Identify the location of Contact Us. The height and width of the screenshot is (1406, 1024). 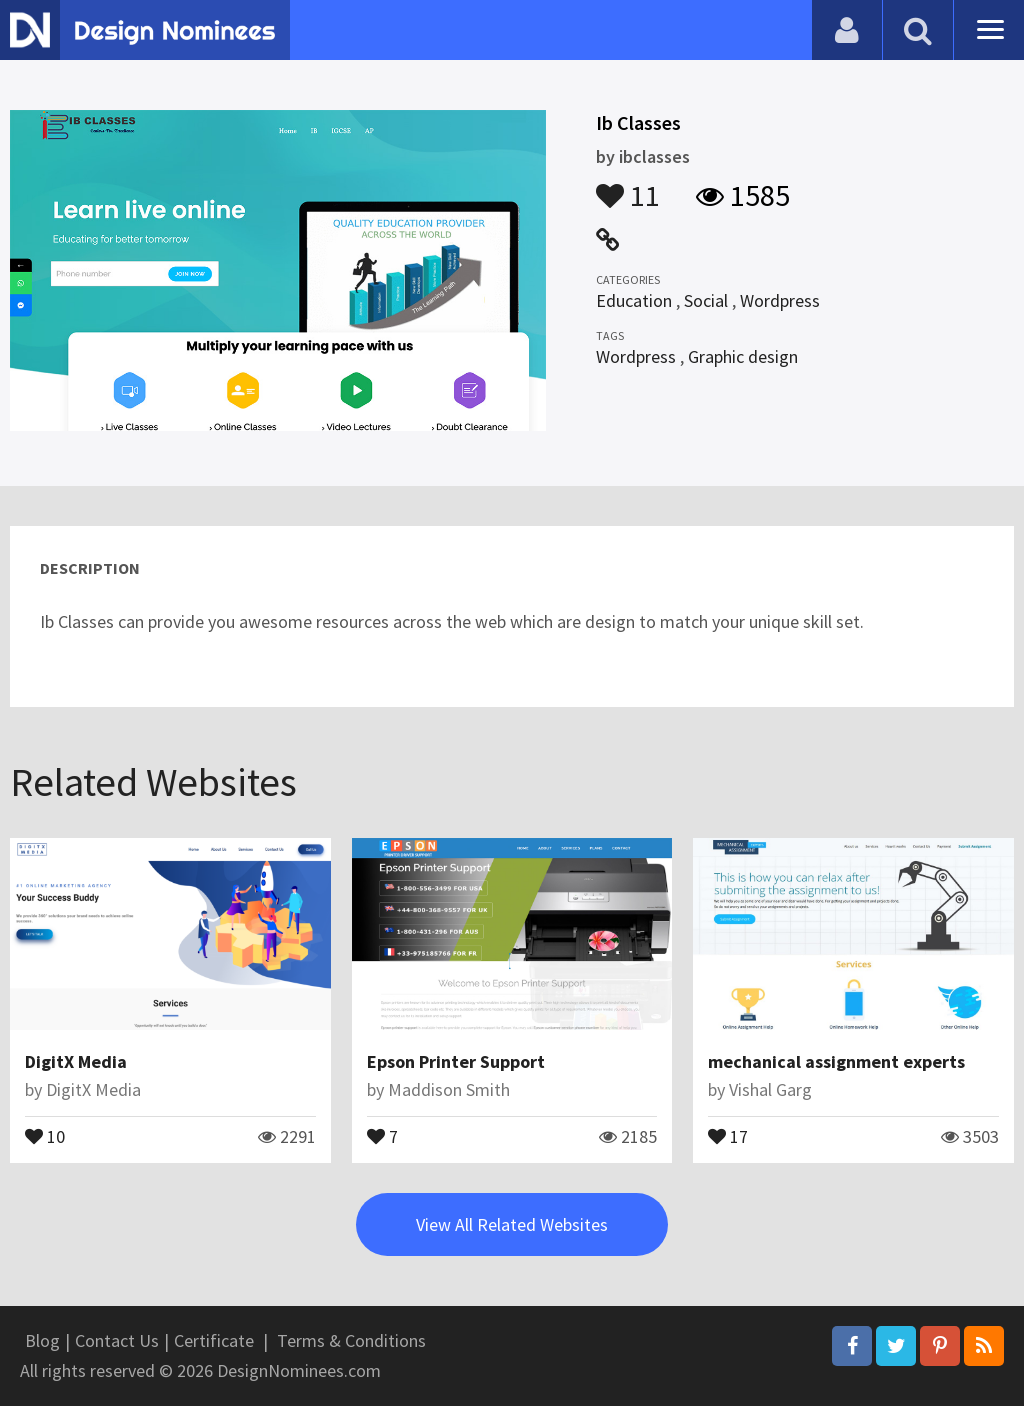
(117, 1340).